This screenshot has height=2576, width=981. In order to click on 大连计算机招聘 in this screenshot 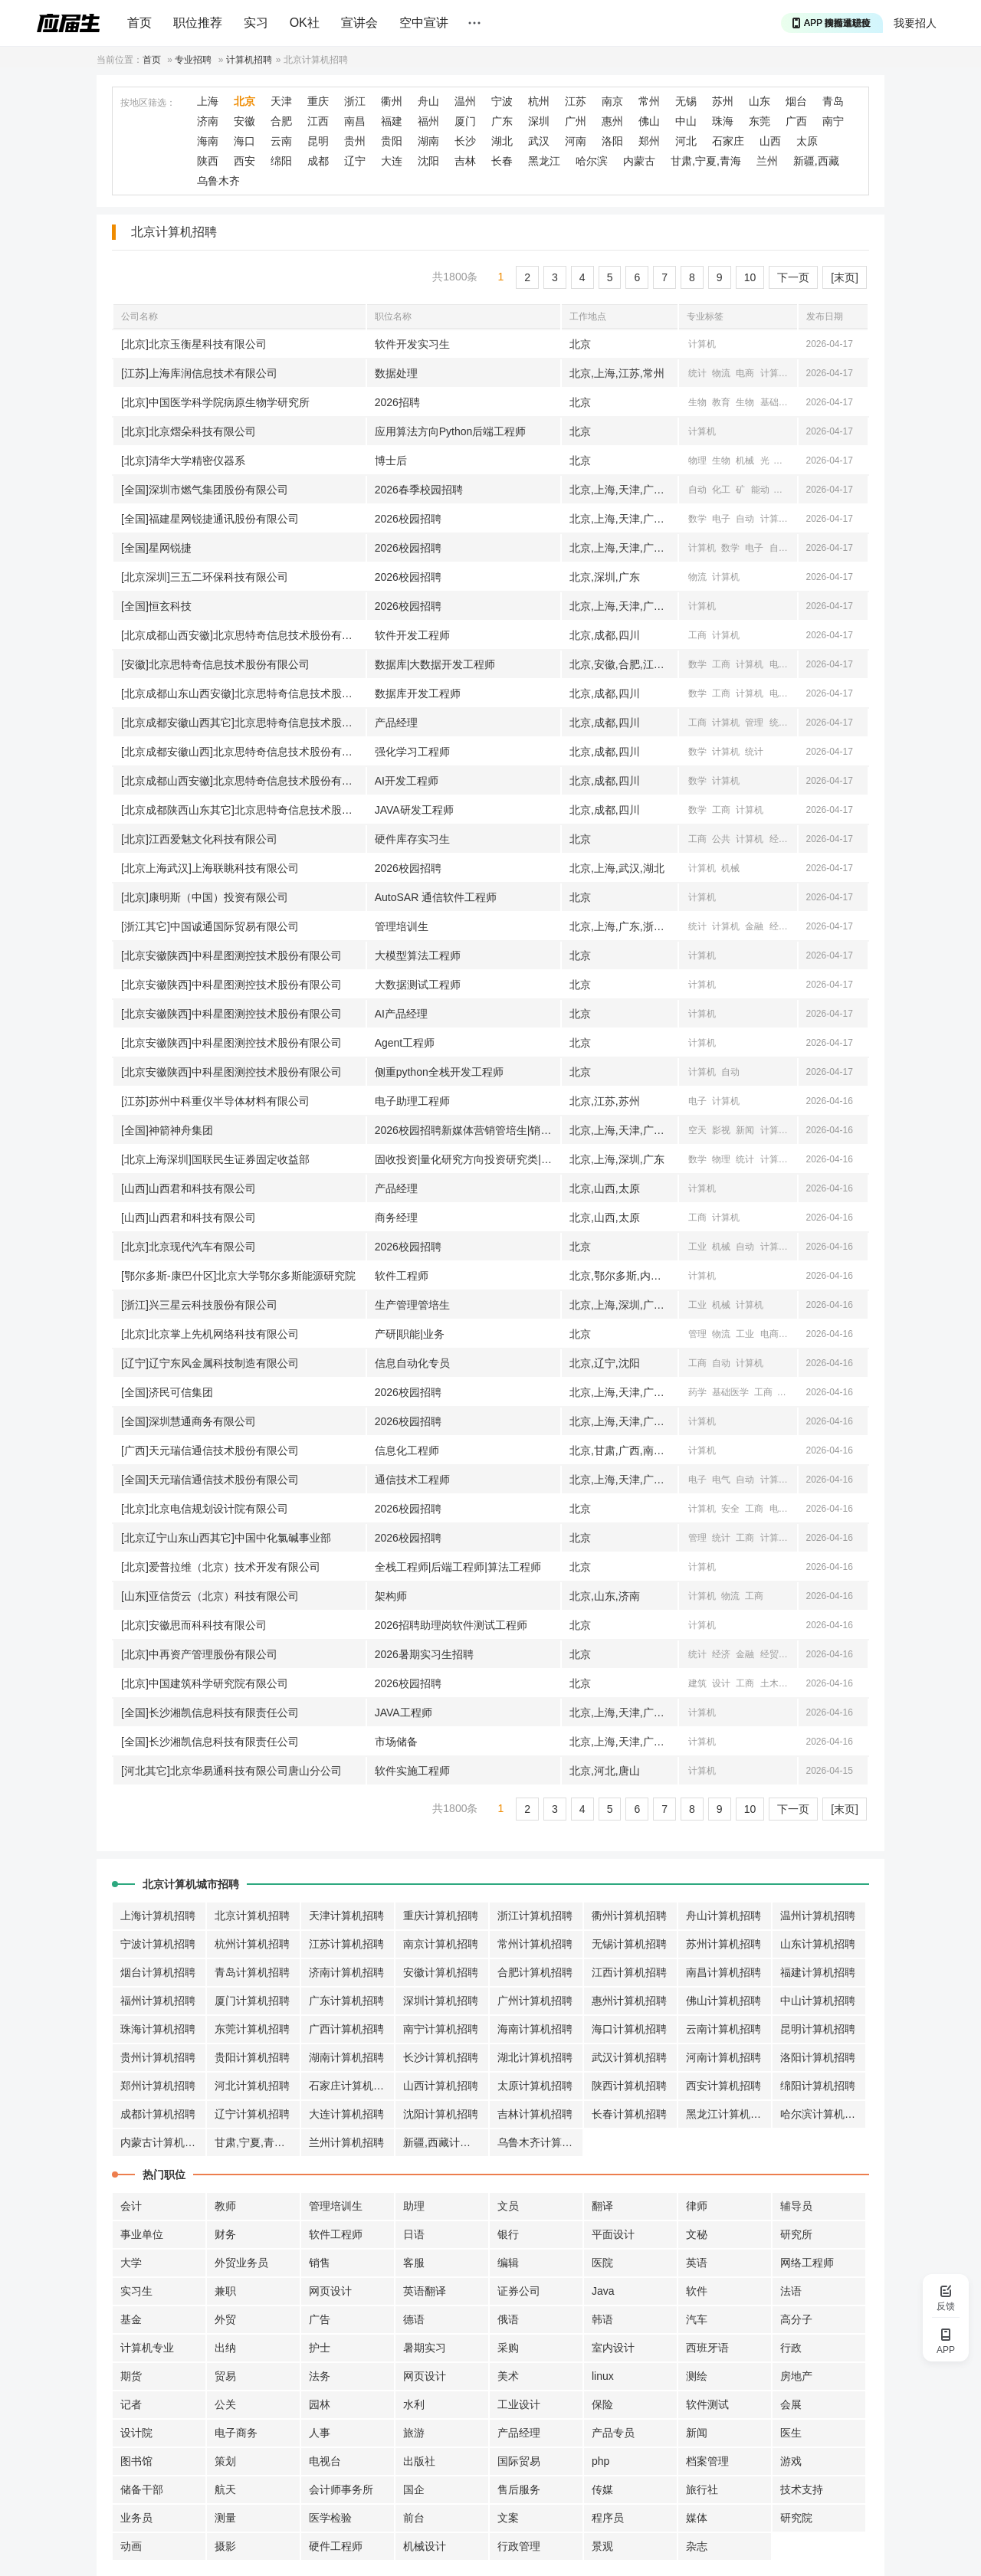, I will do `click(346, 2114)`.